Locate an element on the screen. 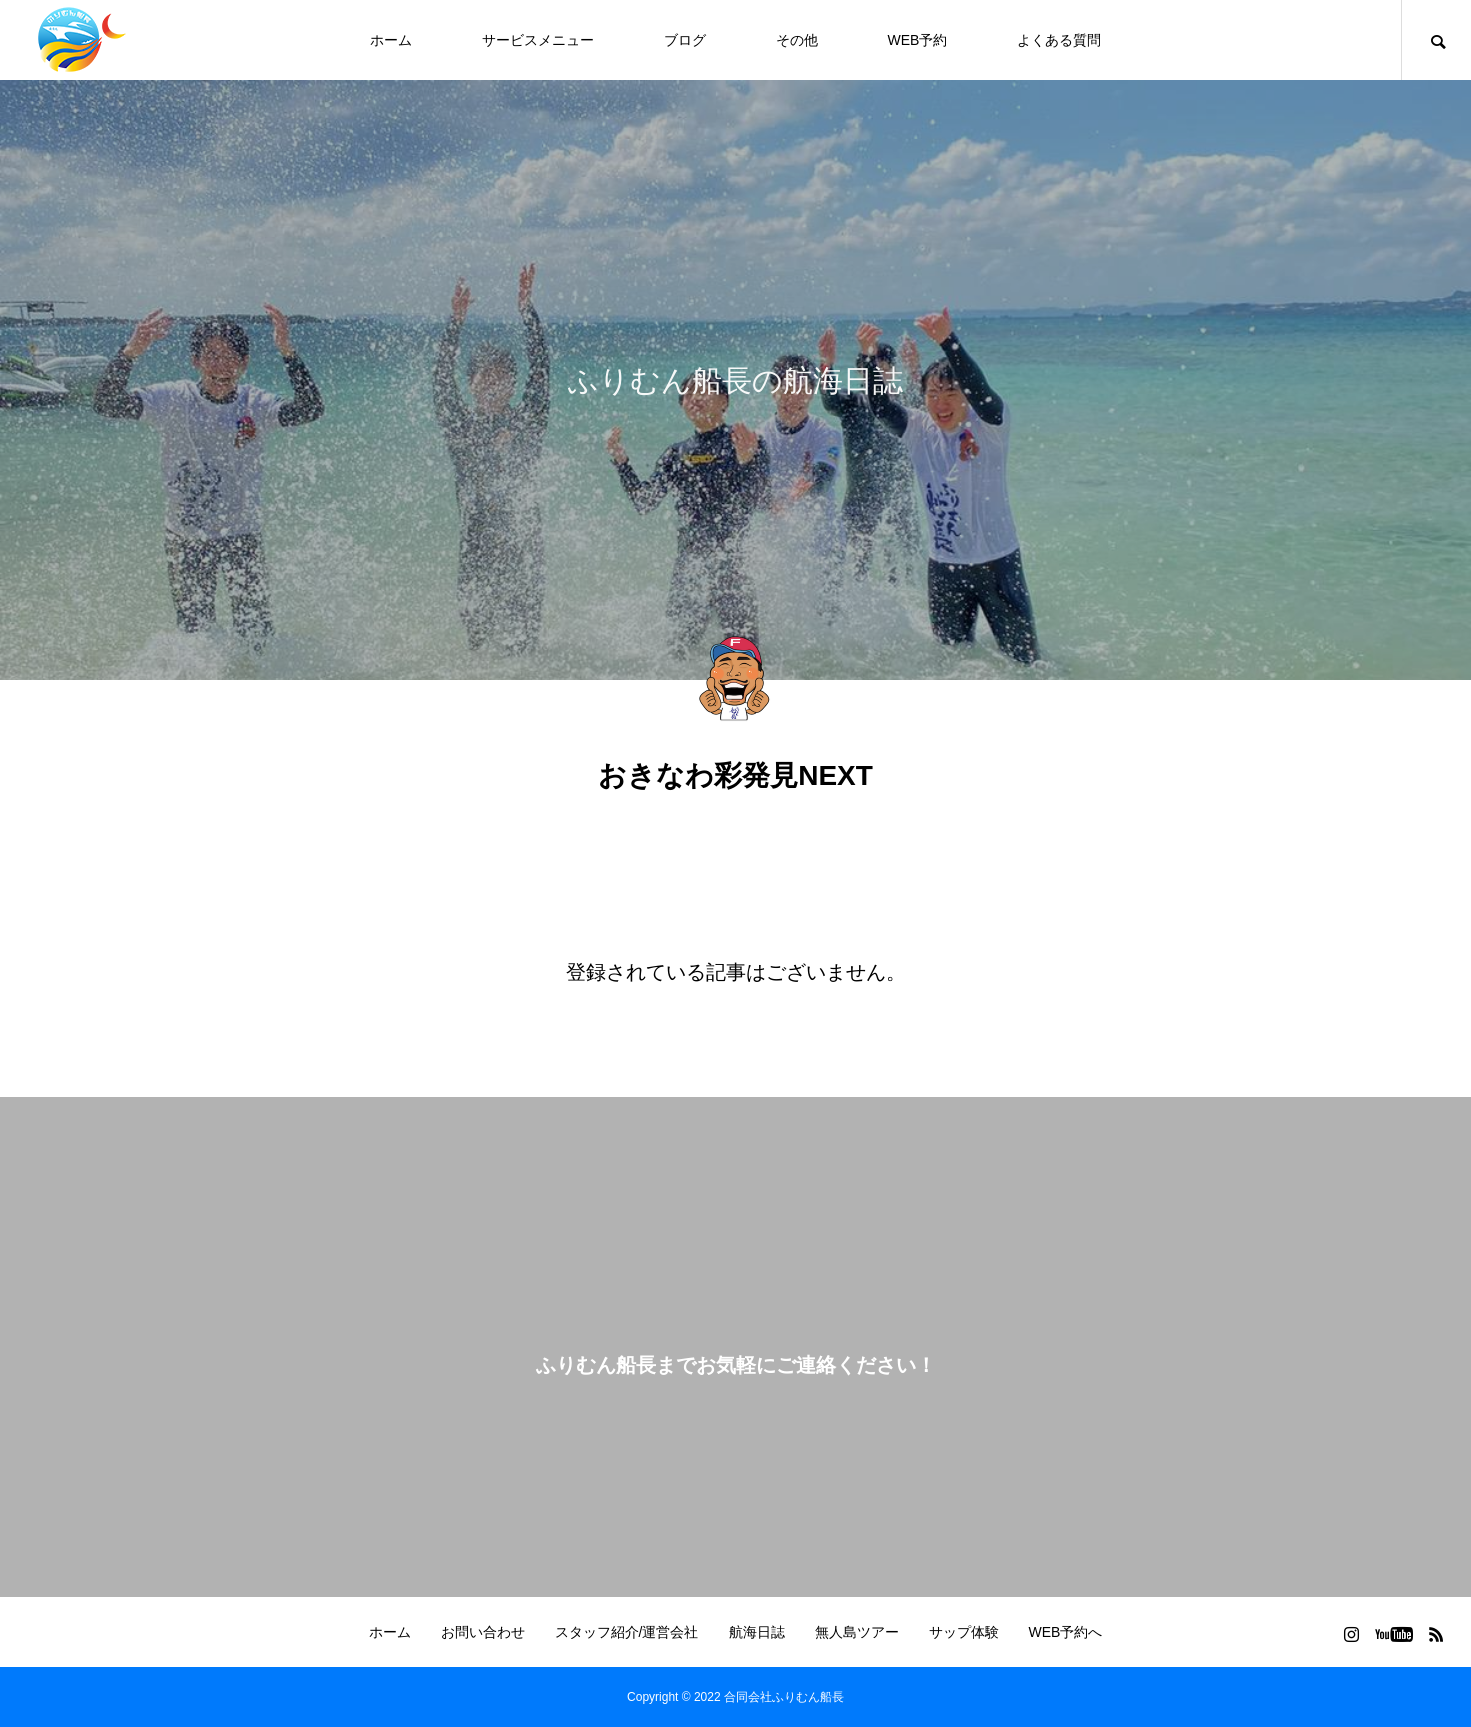  WEB予約へ is located at coordinates (1066, 1632).